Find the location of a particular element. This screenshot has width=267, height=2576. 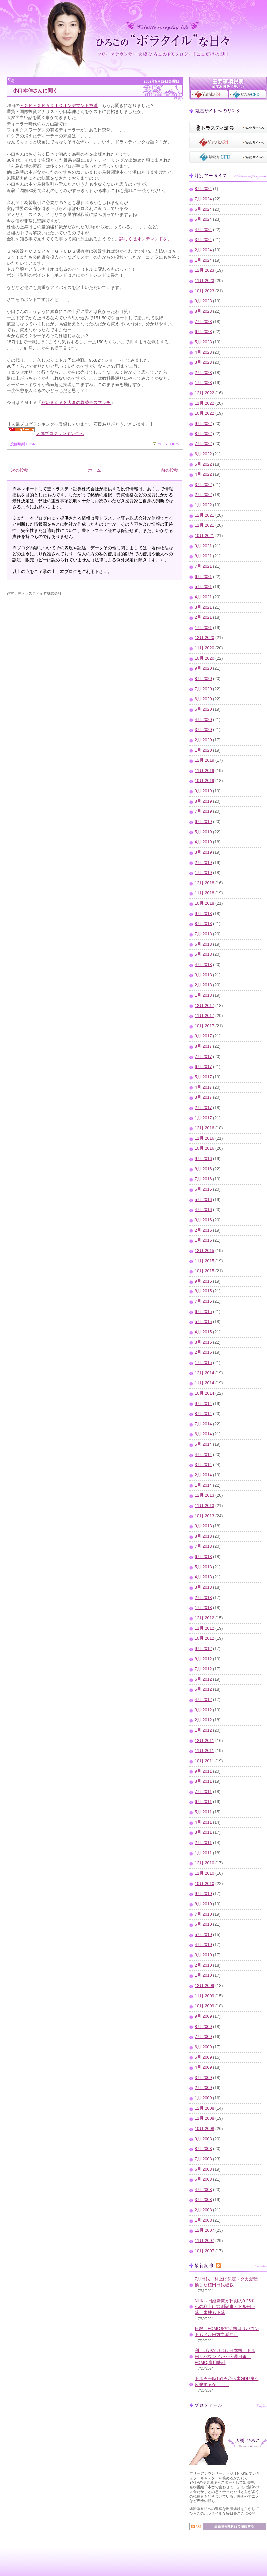

ホーム is located at coordinates (94, 470).